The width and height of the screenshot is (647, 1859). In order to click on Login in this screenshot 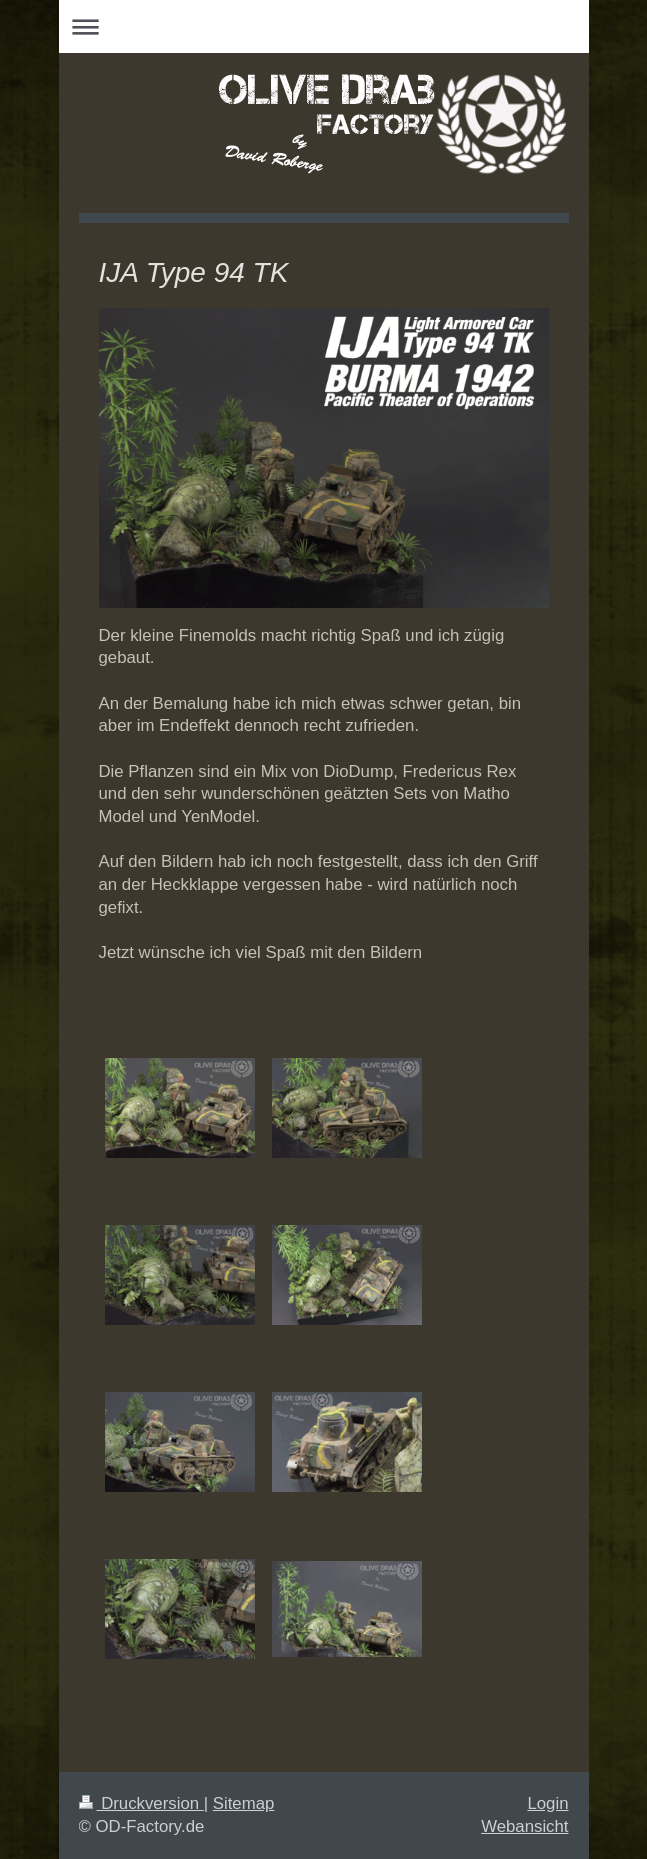, I will do `click(547, 1803)`.